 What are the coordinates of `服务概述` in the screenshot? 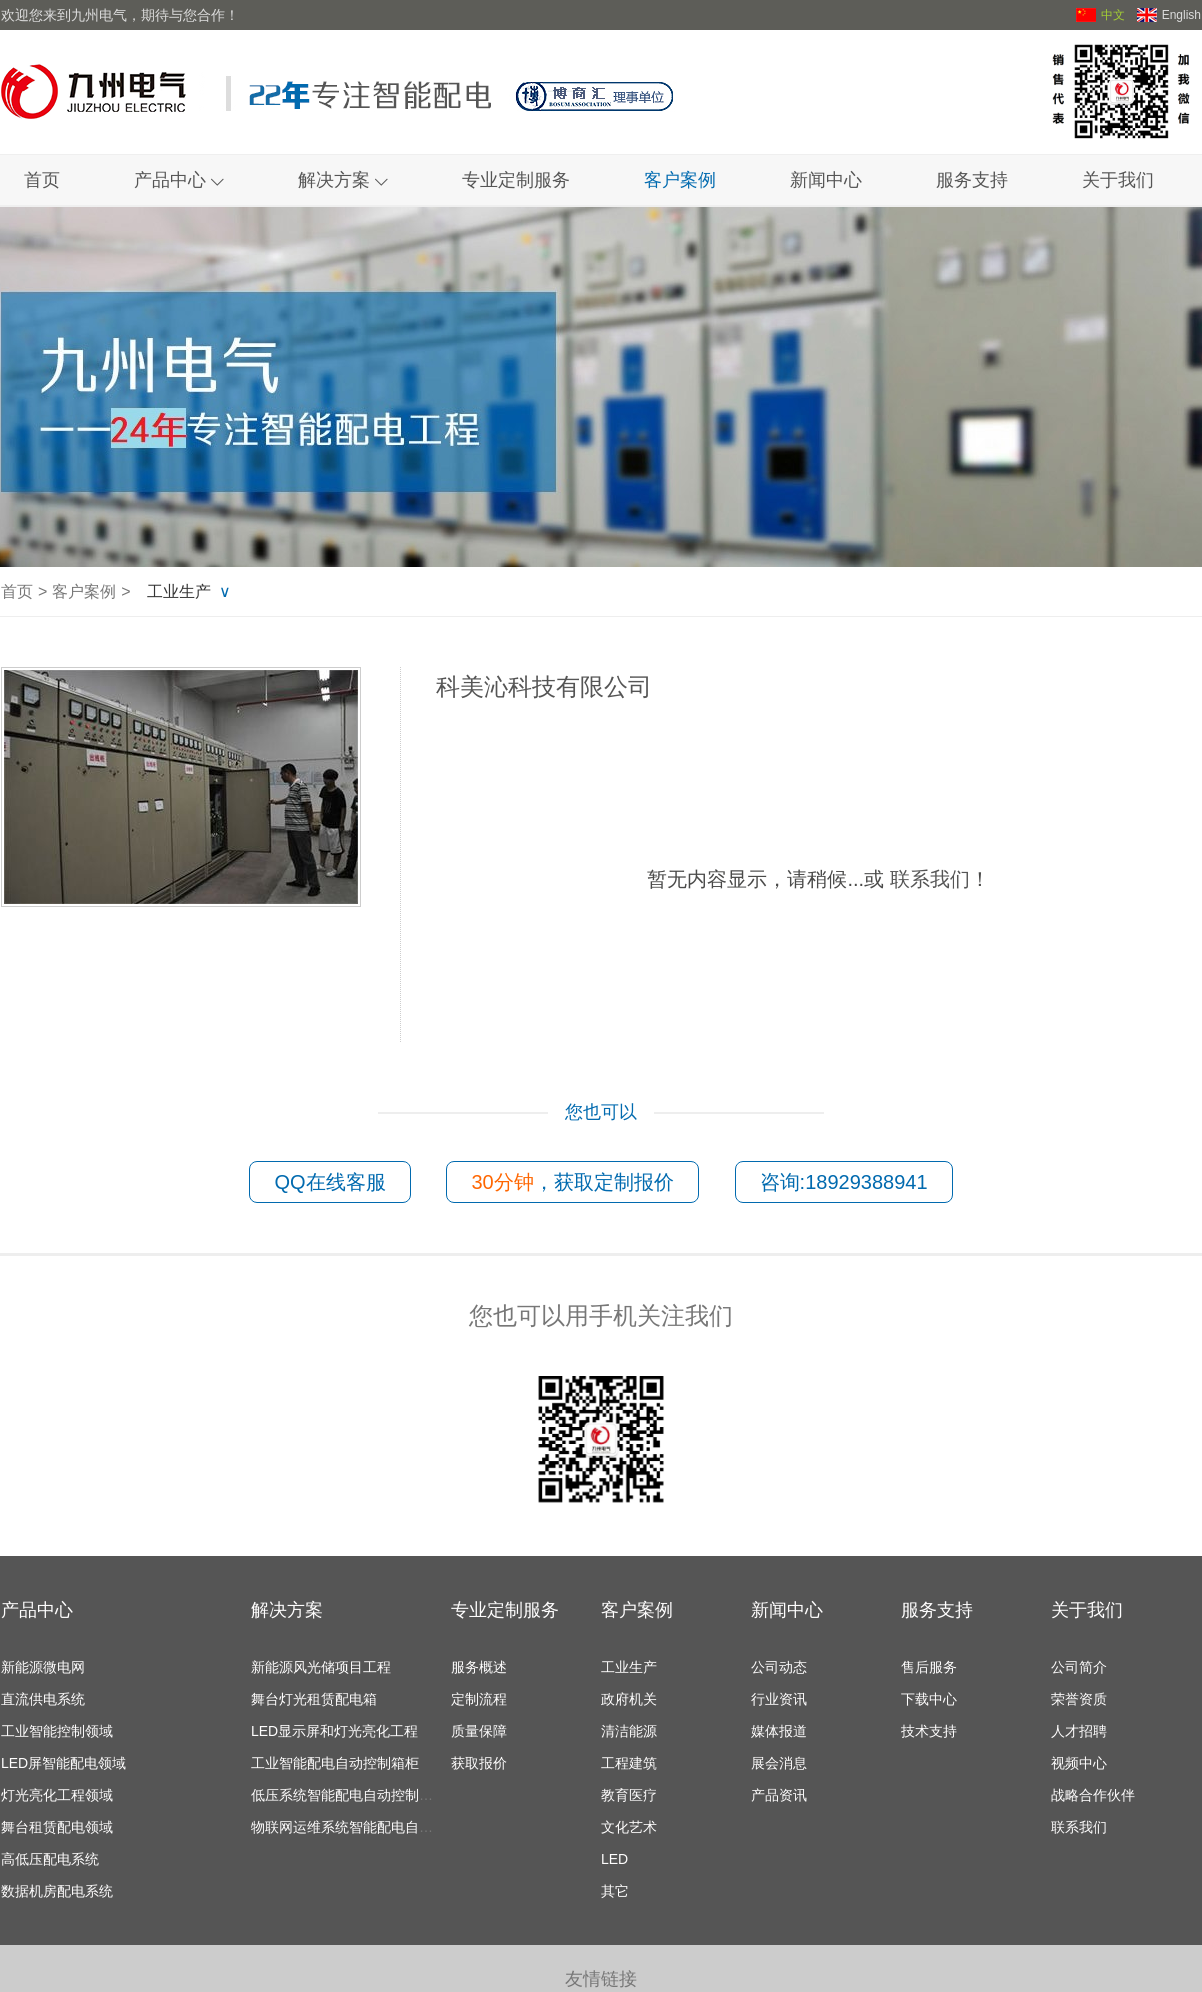 It's located at (479, 1667).